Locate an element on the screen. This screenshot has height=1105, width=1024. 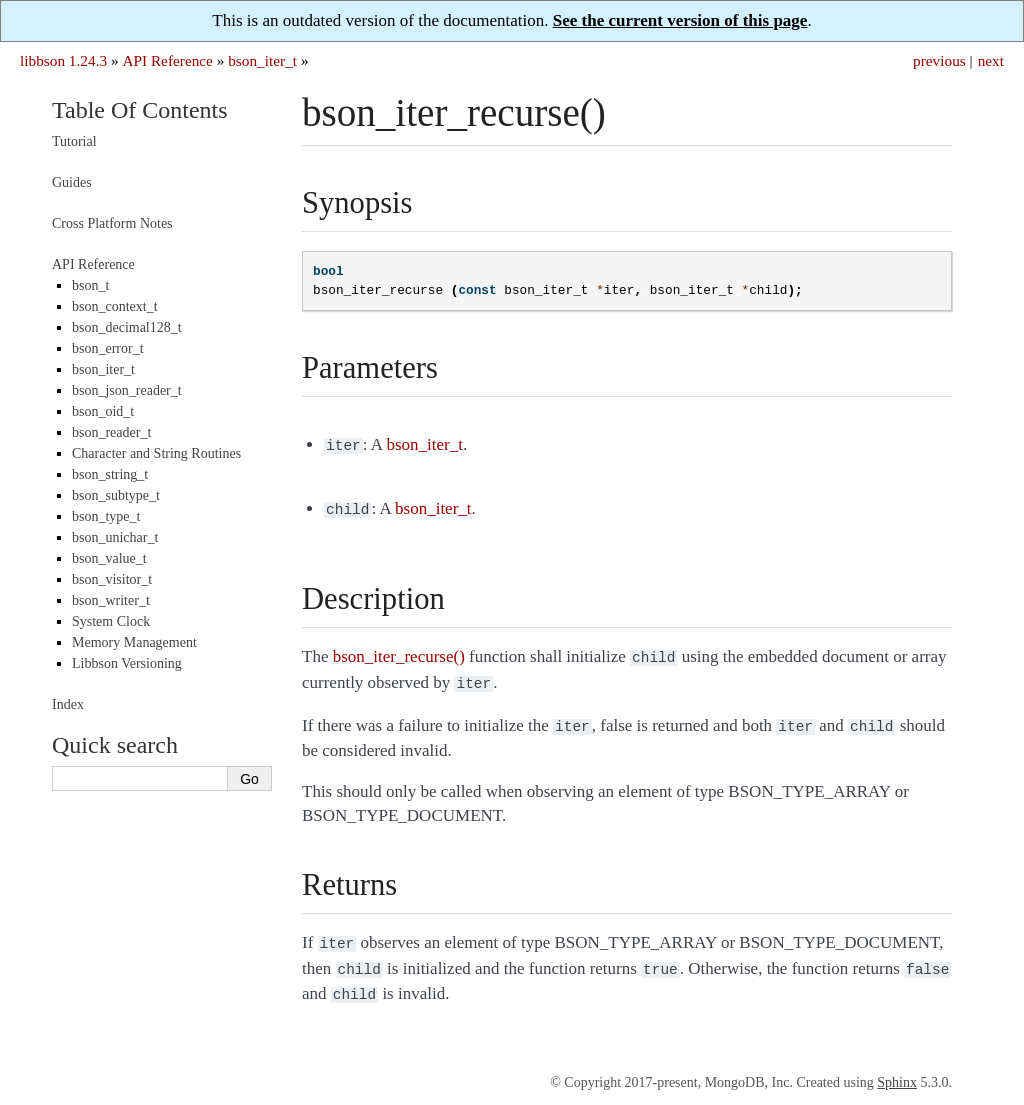
bson_writer_t is located at coordinates (111, 600).